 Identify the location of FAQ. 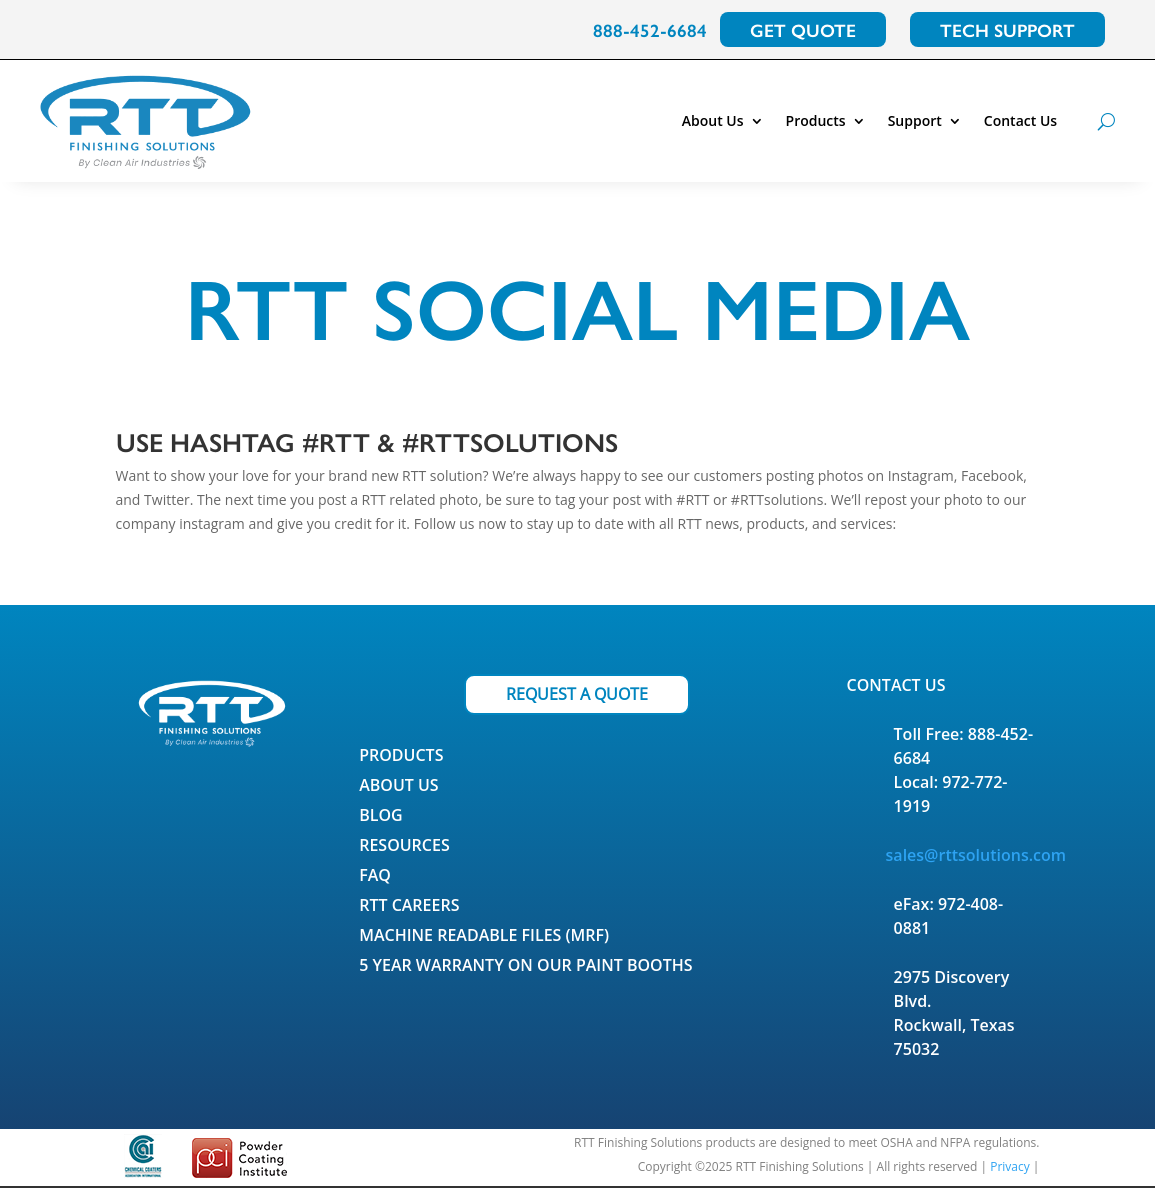
(375, 877).